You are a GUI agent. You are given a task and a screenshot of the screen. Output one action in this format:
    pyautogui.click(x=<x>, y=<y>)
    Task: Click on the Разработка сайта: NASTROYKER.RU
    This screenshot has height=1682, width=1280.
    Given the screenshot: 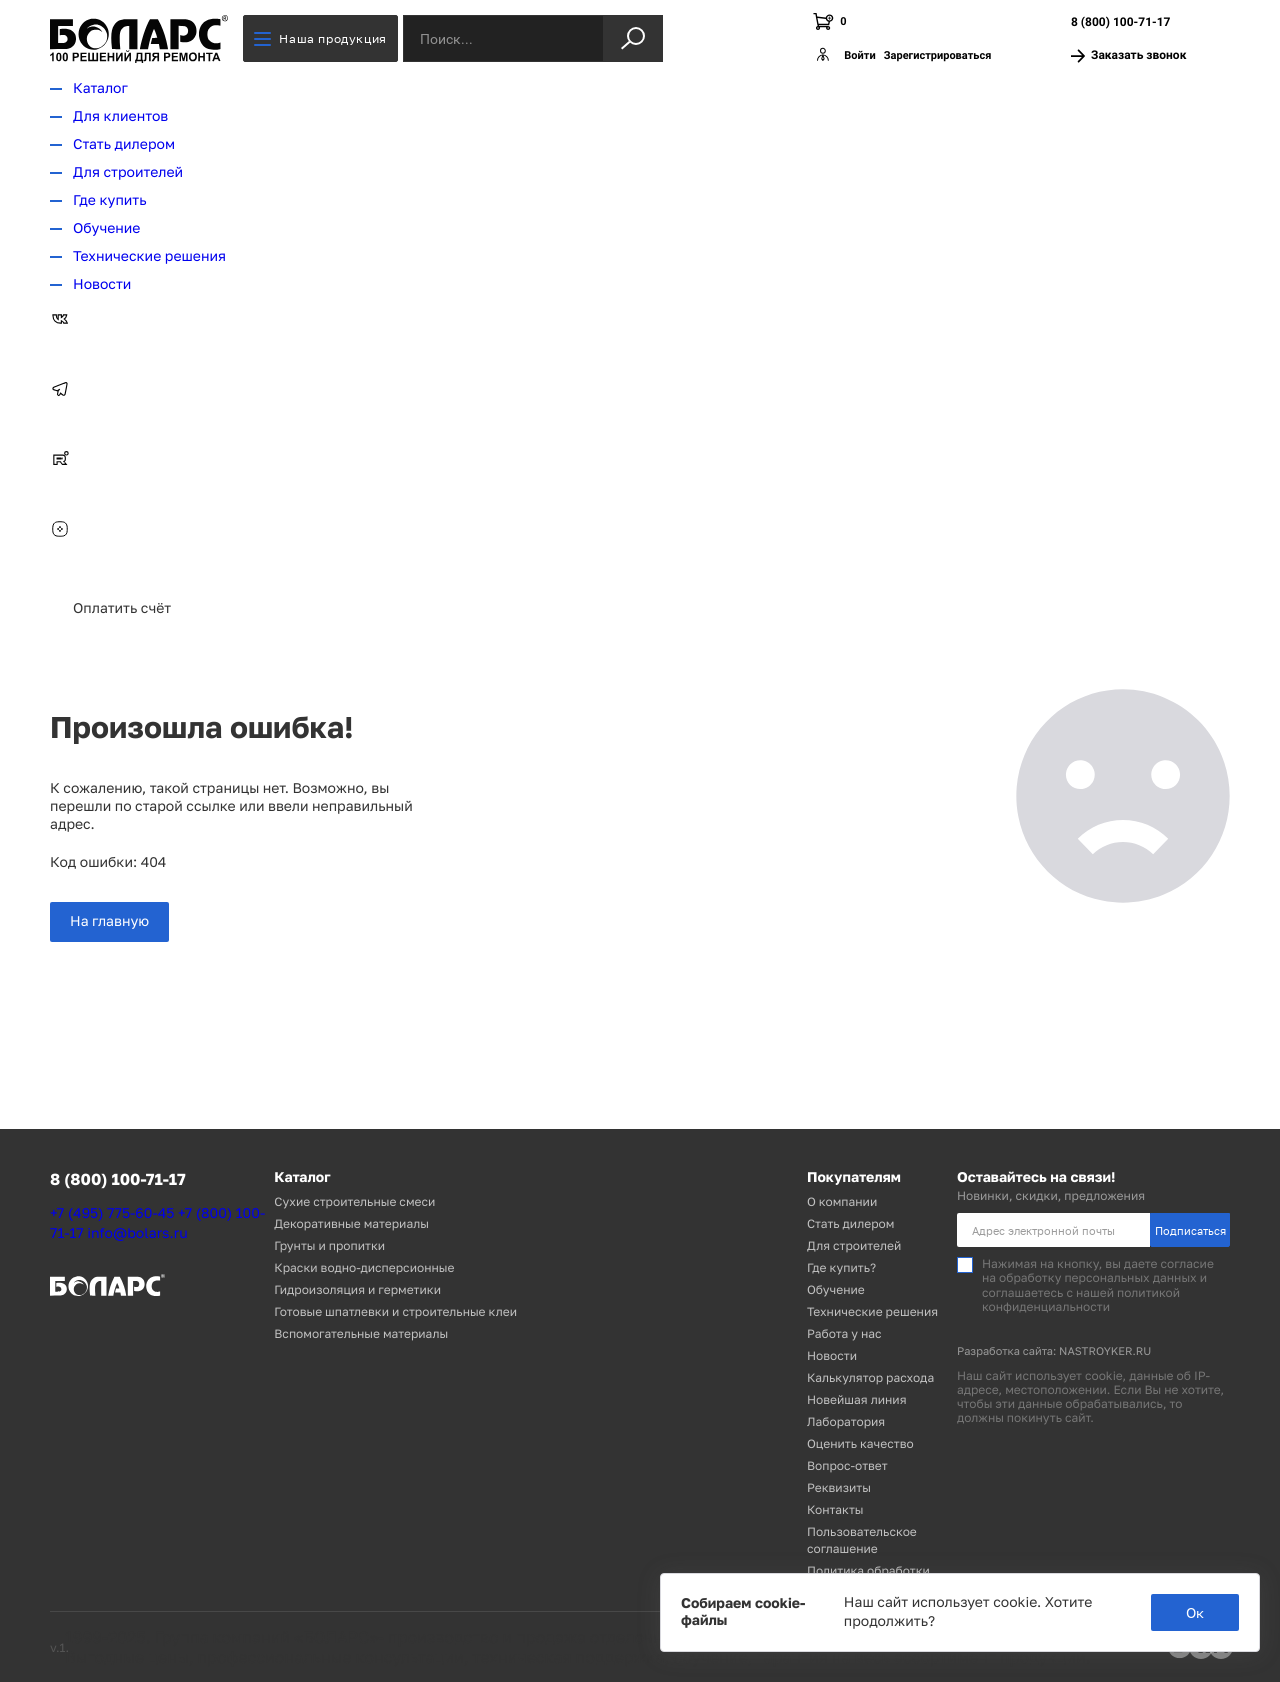 What is the action you would take?
    pyautogui.click(x=1054, y=1351)
    